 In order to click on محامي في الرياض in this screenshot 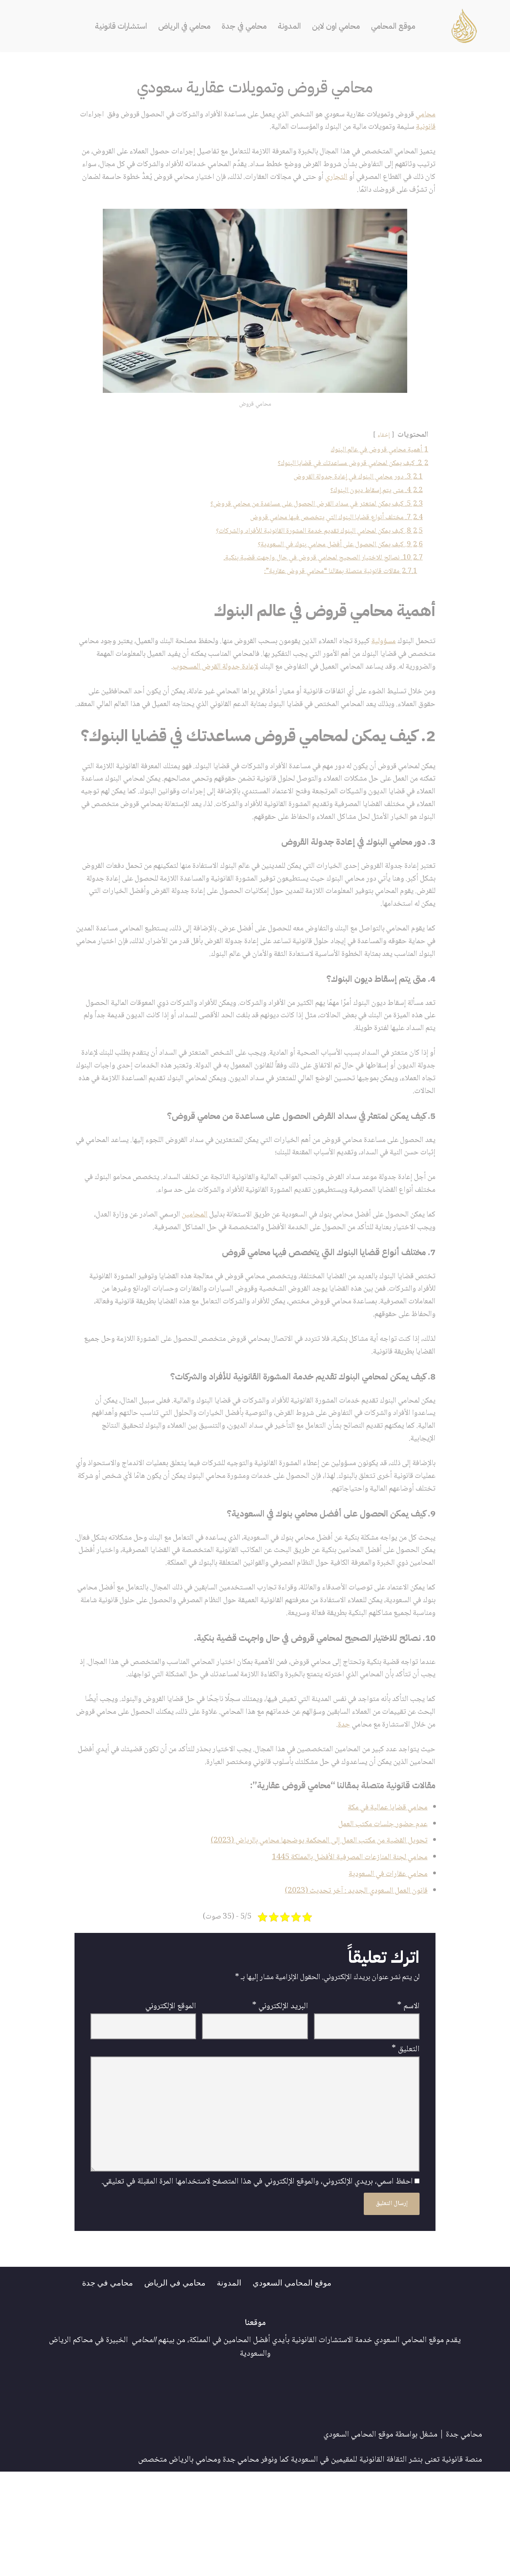, I will do `click(181, 26)`.